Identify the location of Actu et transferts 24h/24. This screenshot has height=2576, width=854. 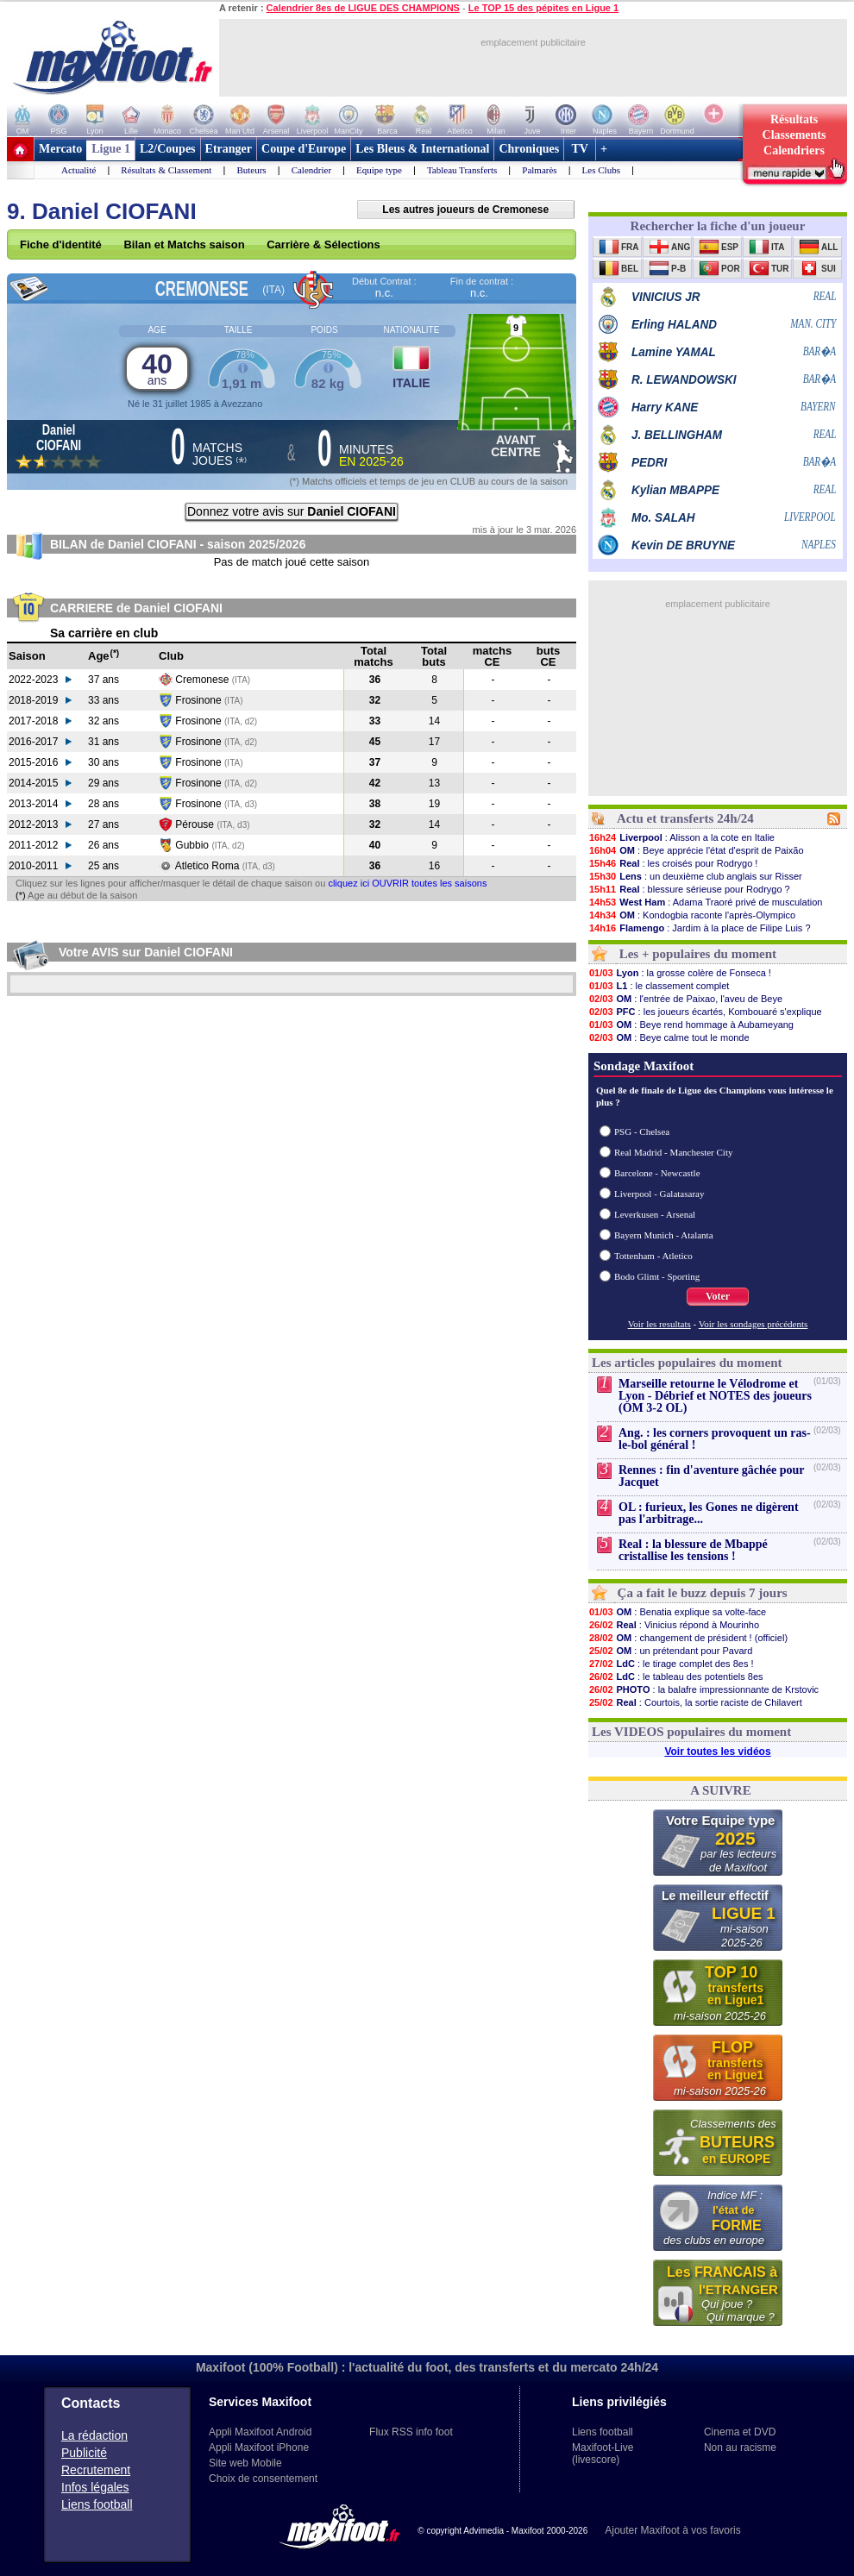
(685, 818).